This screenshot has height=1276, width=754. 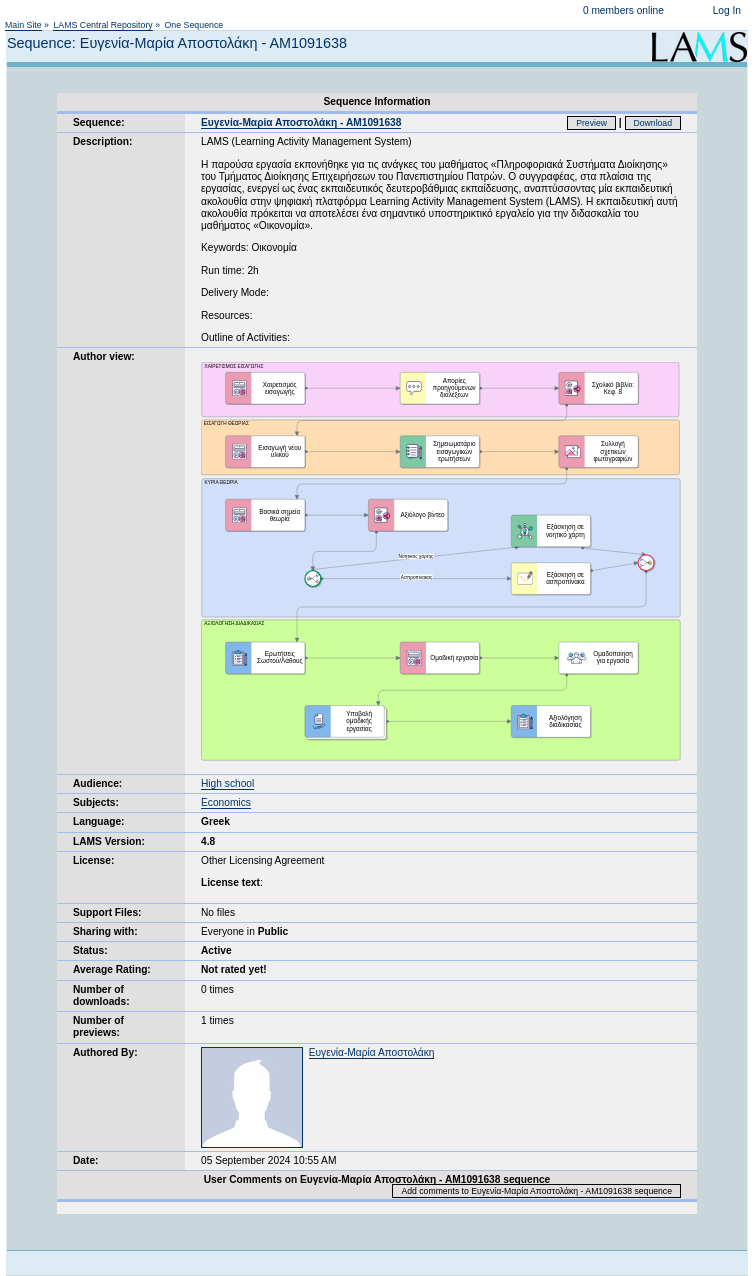 What do you see at coordinates (653, 123) in the screenshot?
I see `Download` at bounding box center [653, 123].